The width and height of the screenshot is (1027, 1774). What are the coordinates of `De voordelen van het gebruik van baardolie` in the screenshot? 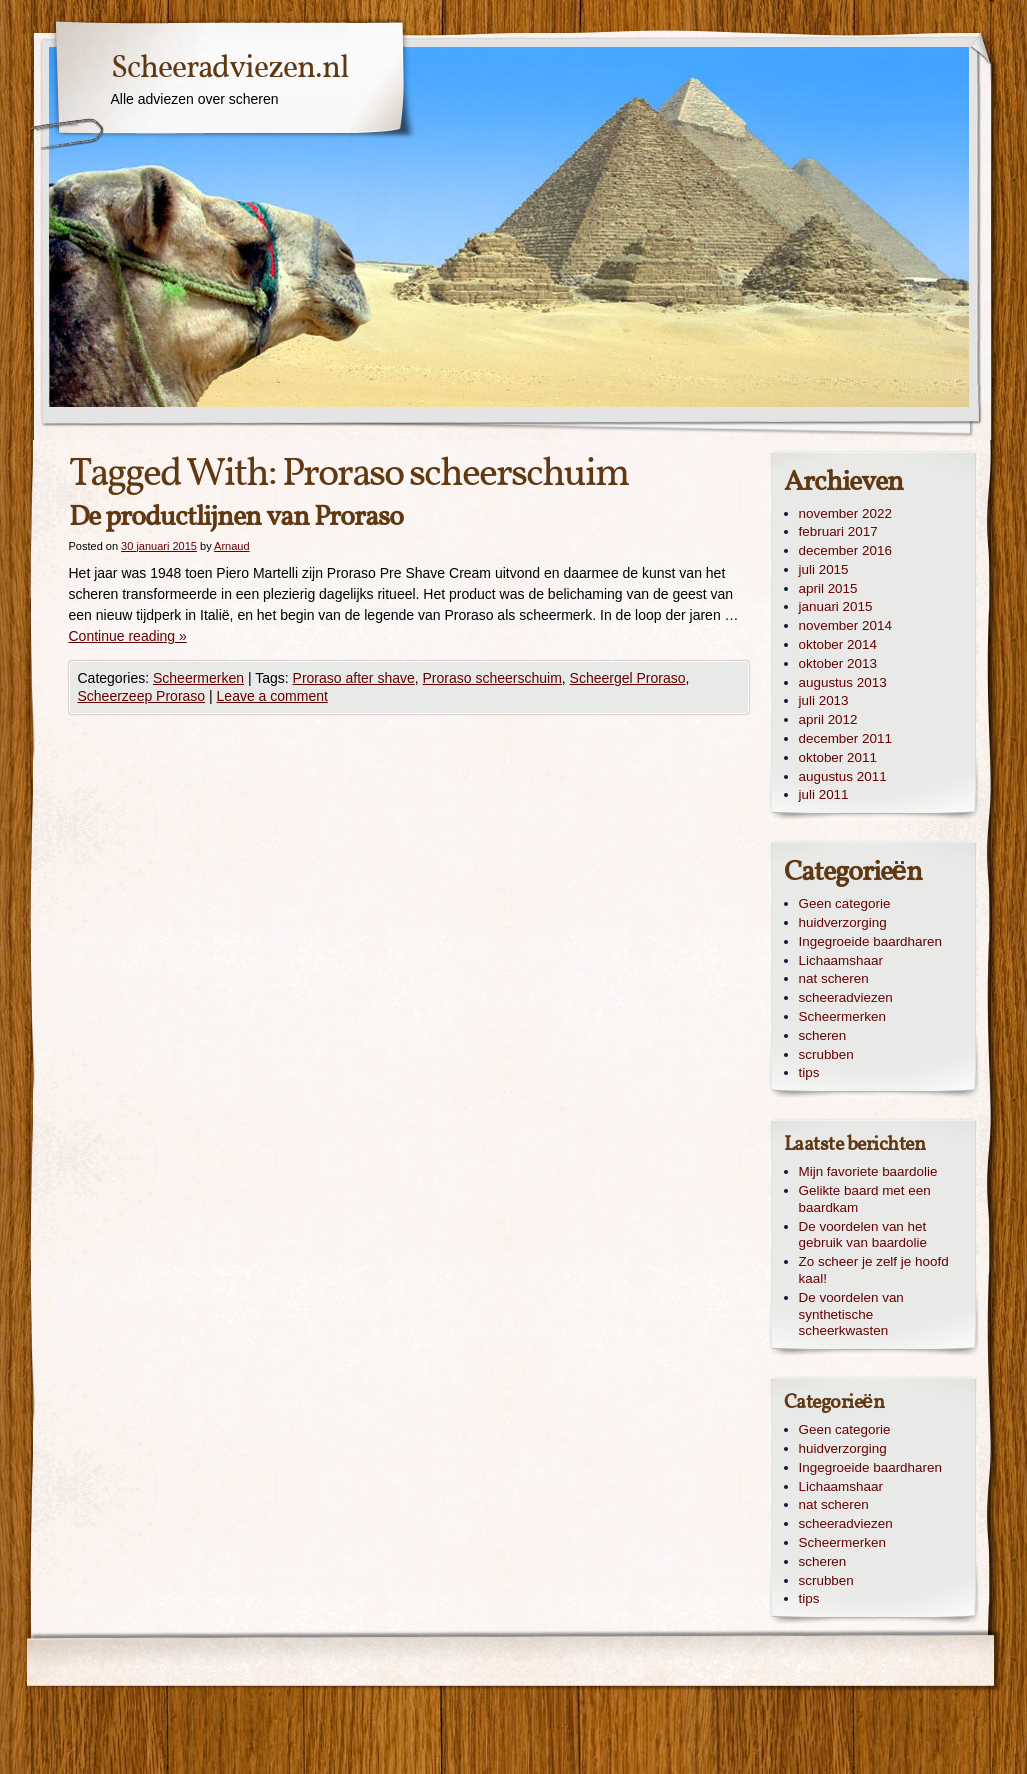 It's located at (863, 1235).